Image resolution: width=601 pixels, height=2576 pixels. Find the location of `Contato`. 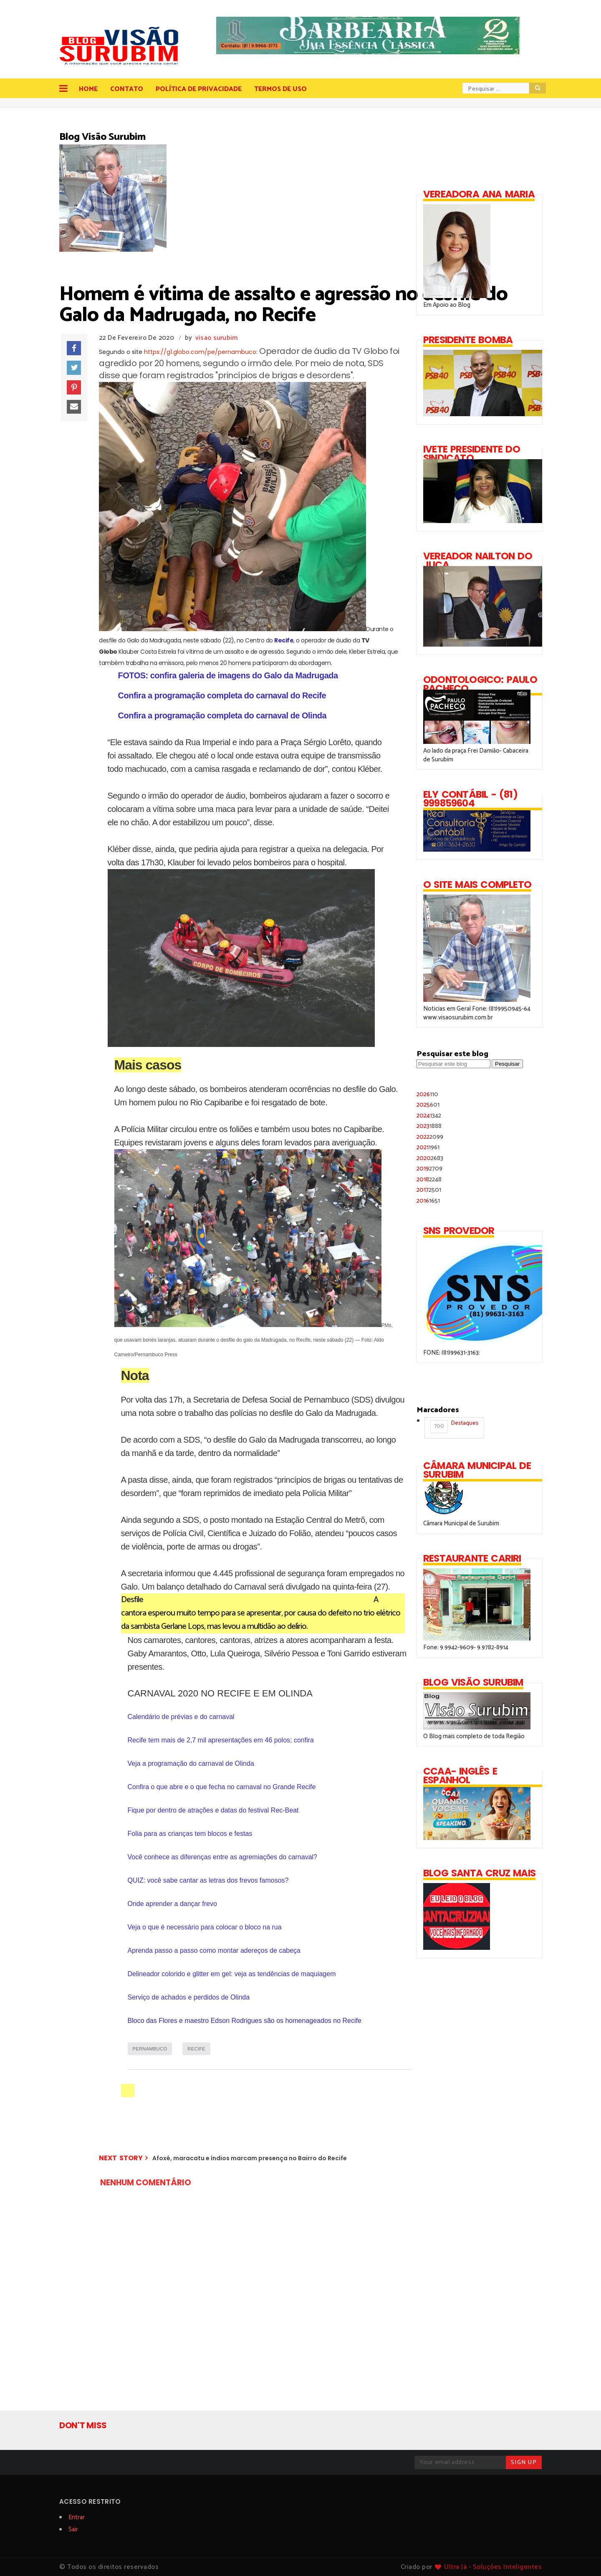

Contato is located at coordinates (126, 89).